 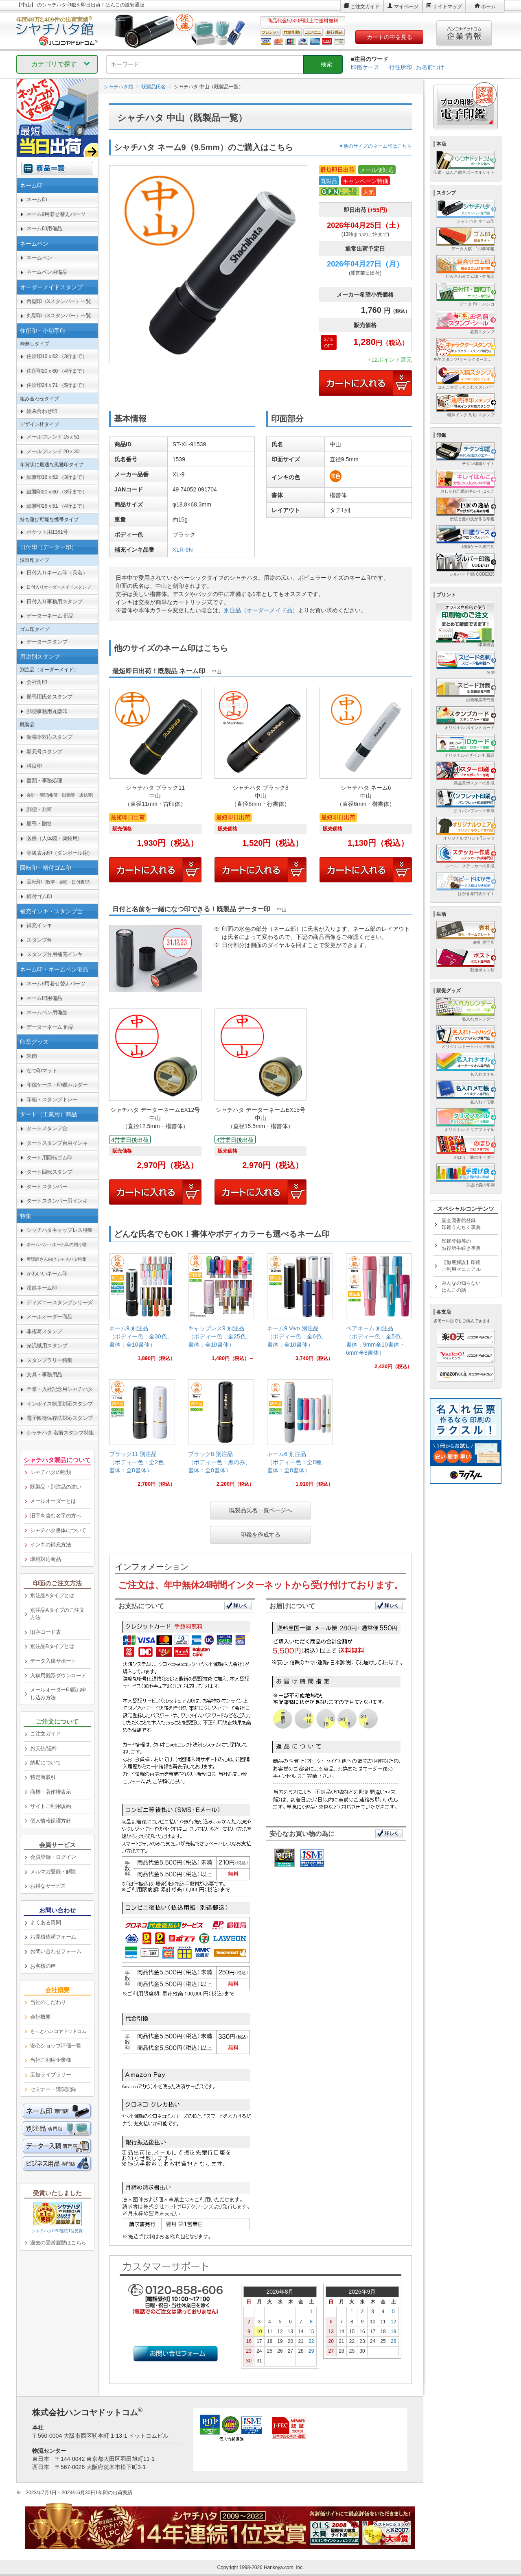 I want to click on 慶弔・贈答 [link], so click(x=39, y=824).